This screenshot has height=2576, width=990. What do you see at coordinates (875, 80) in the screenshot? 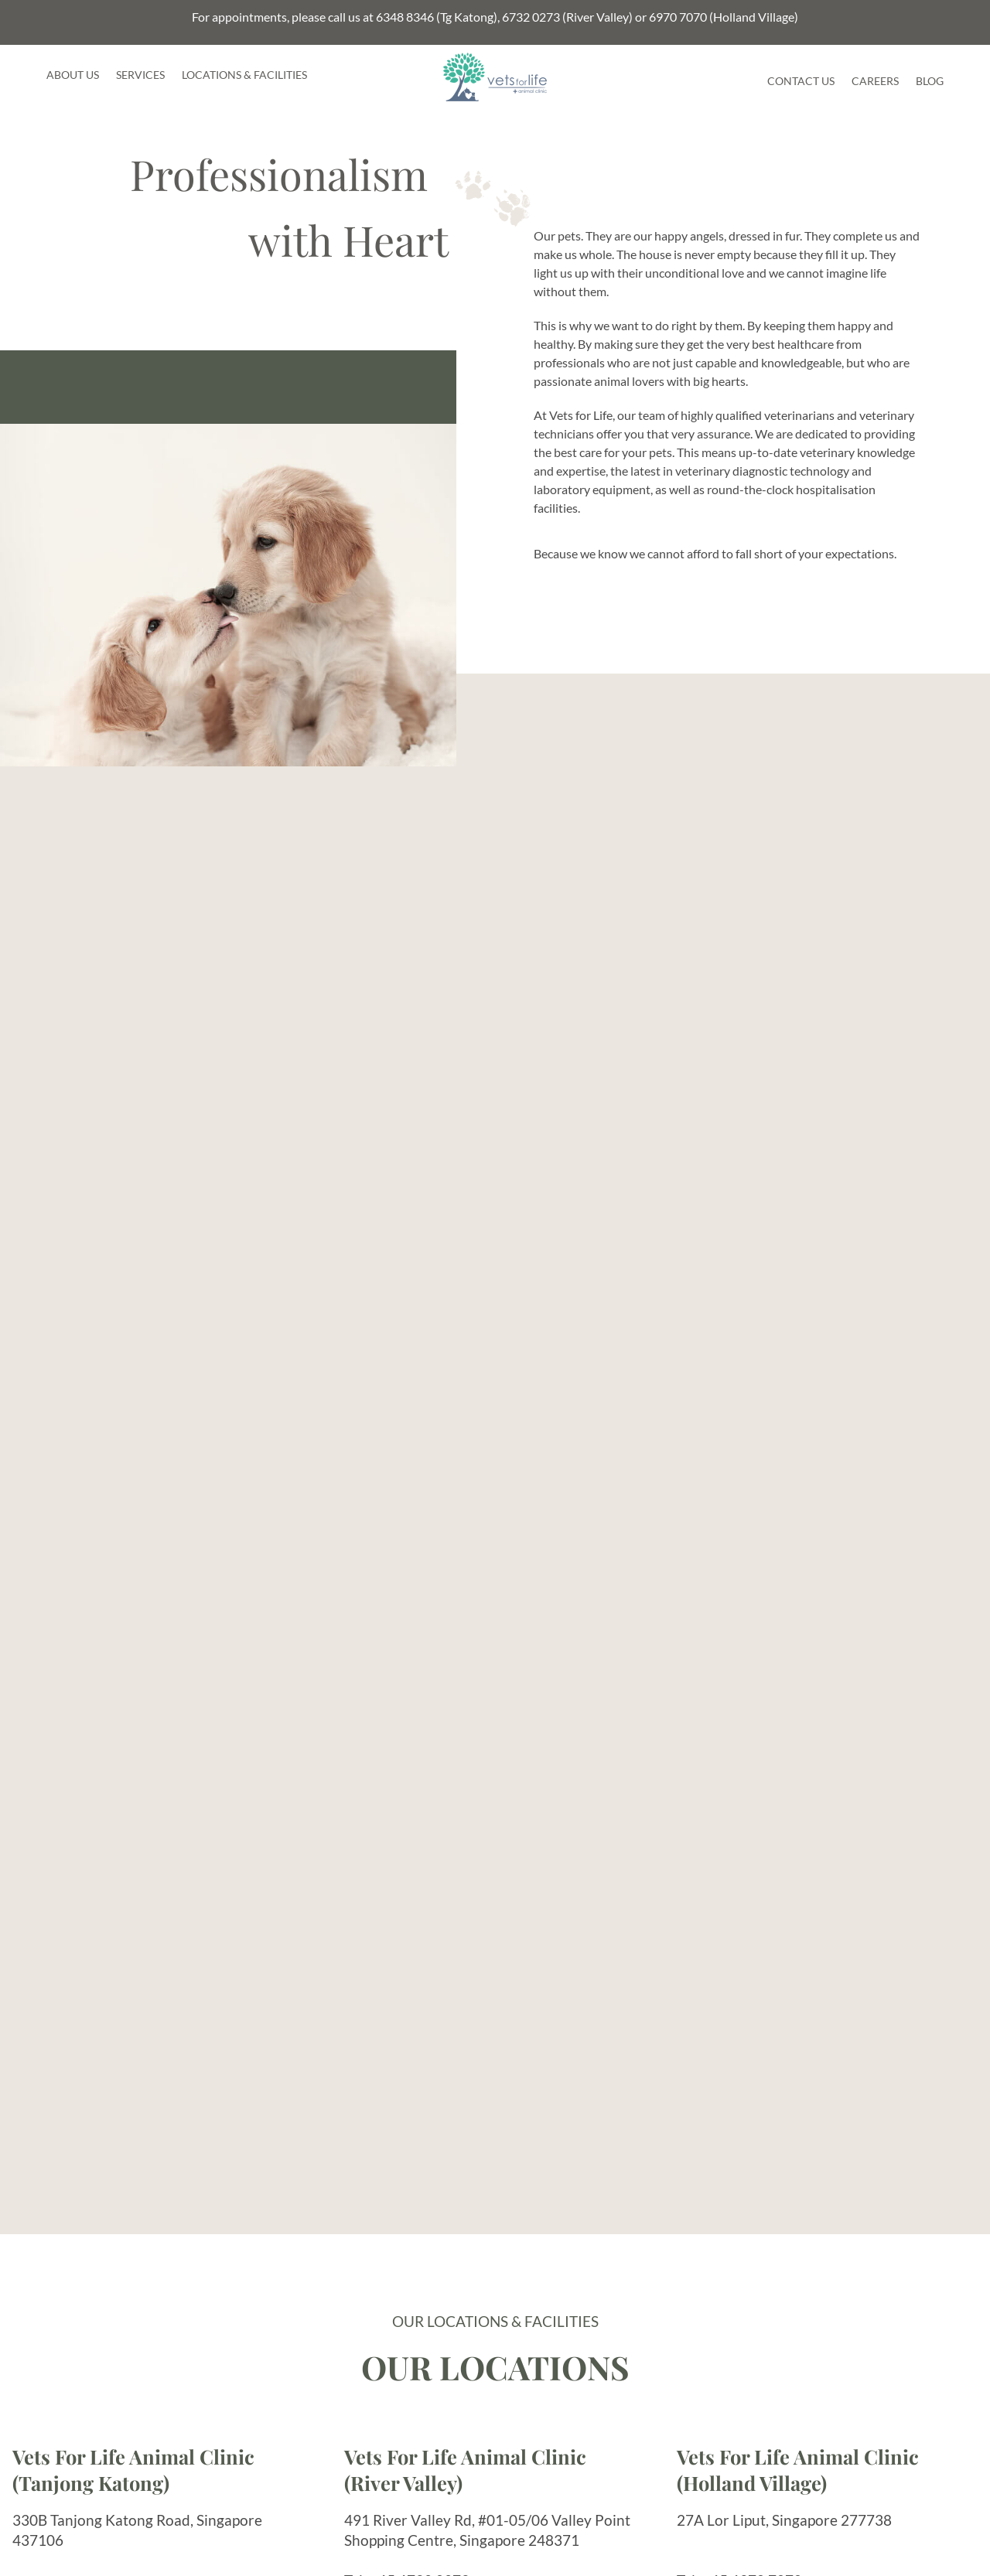
I see `Careers` at bounding box center [875, 80].